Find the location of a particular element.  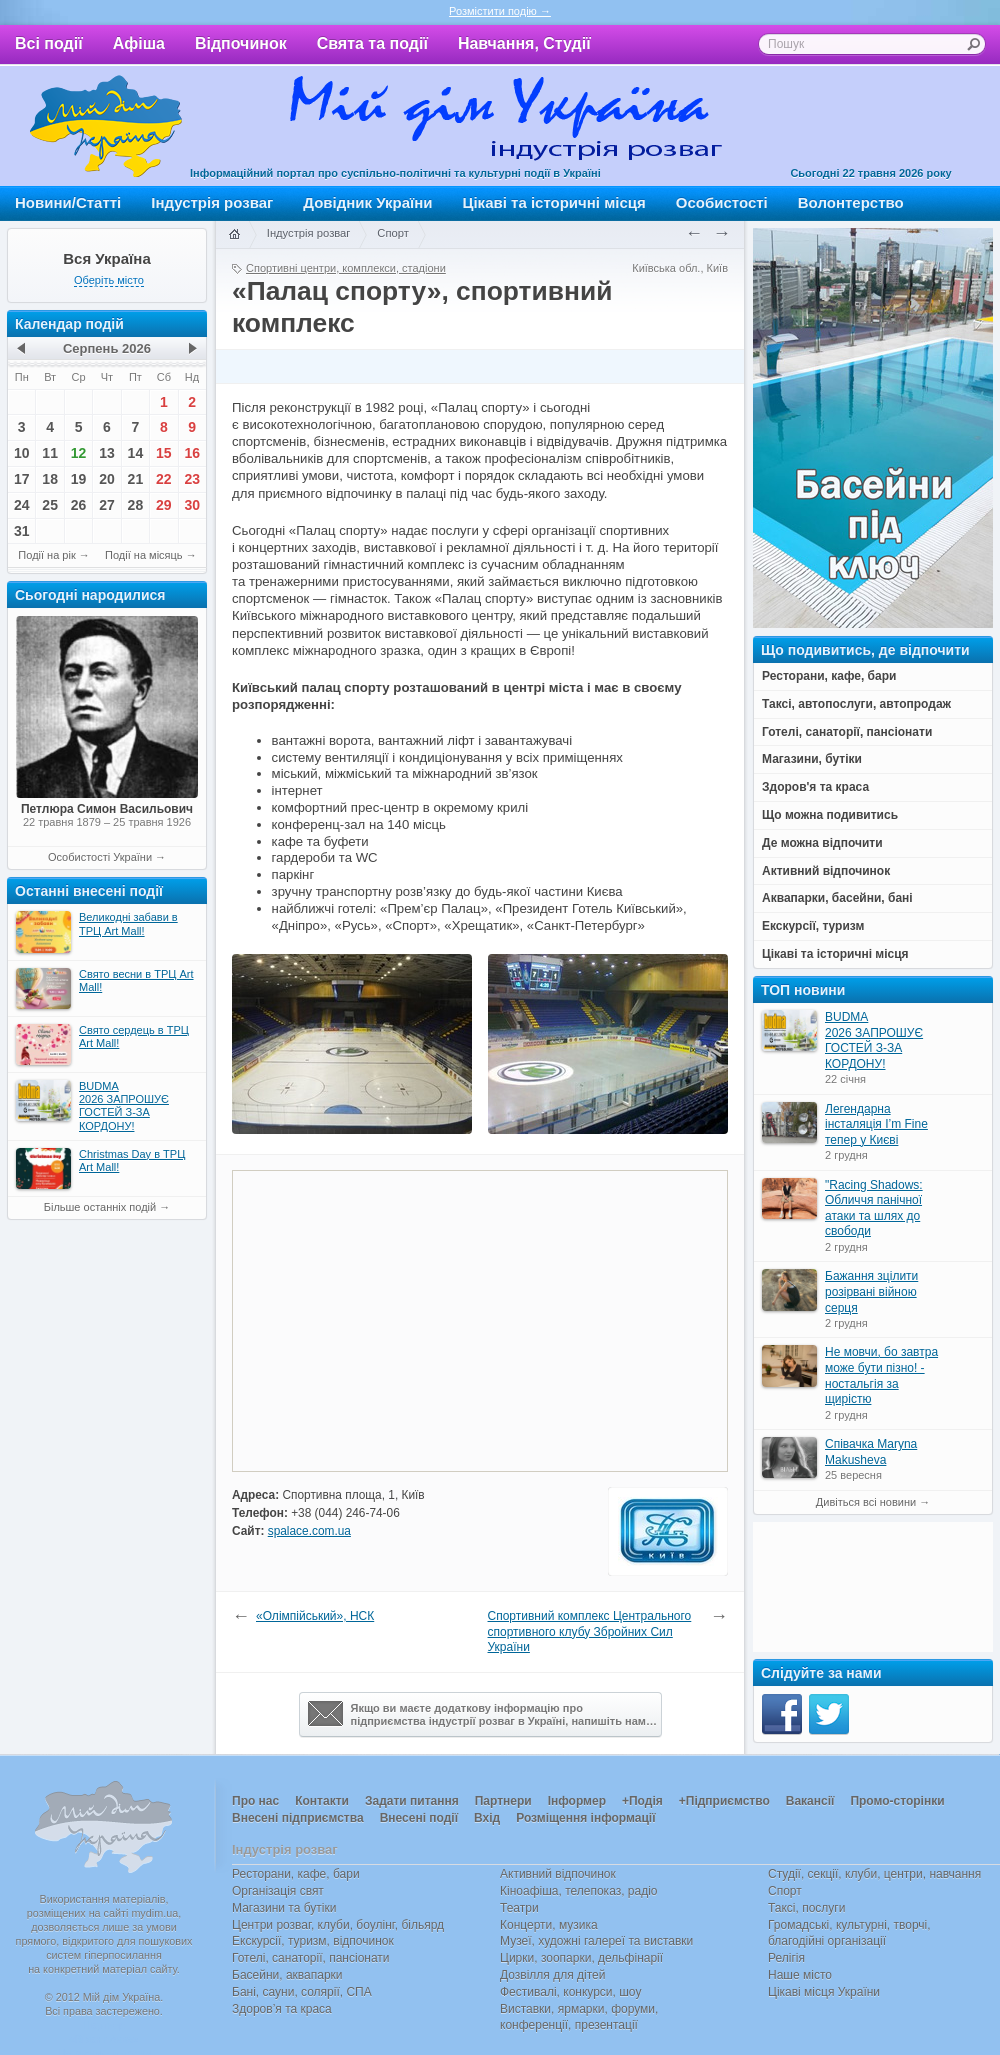

23 is located at coordinates (192, 479).